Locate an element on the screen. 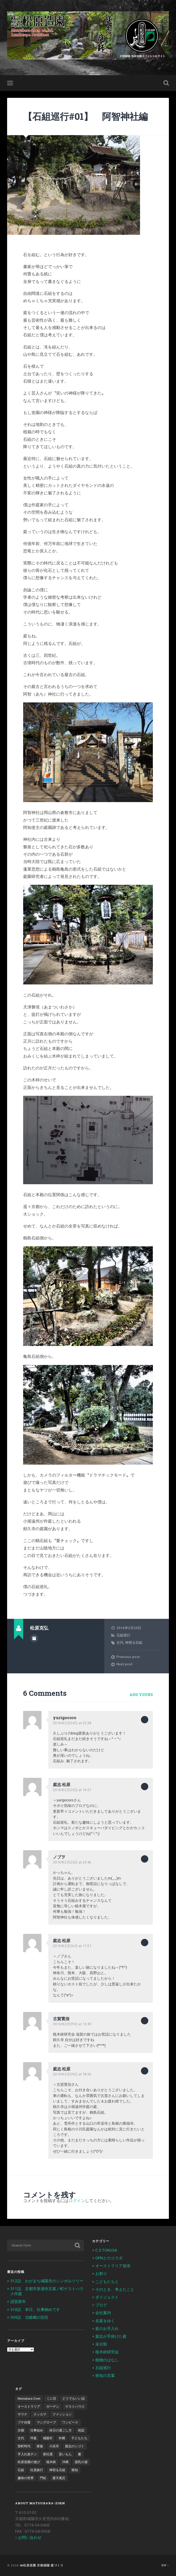 This screenshot has height=2576, width=176. ファッション [ファッション (1個の項目)] is located at coordinates (62, 2414).